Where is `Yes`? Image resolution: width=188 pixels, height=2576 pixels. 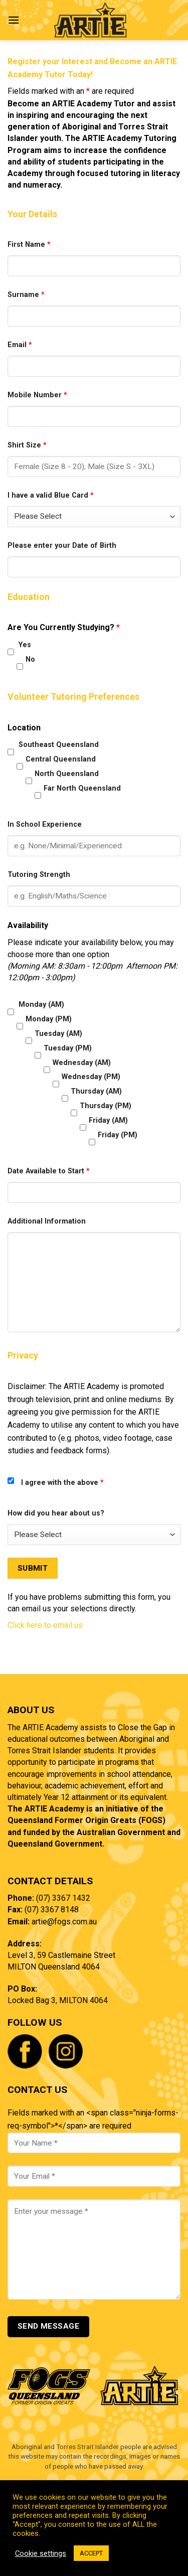 Yes is located at coordinates (25, 645).